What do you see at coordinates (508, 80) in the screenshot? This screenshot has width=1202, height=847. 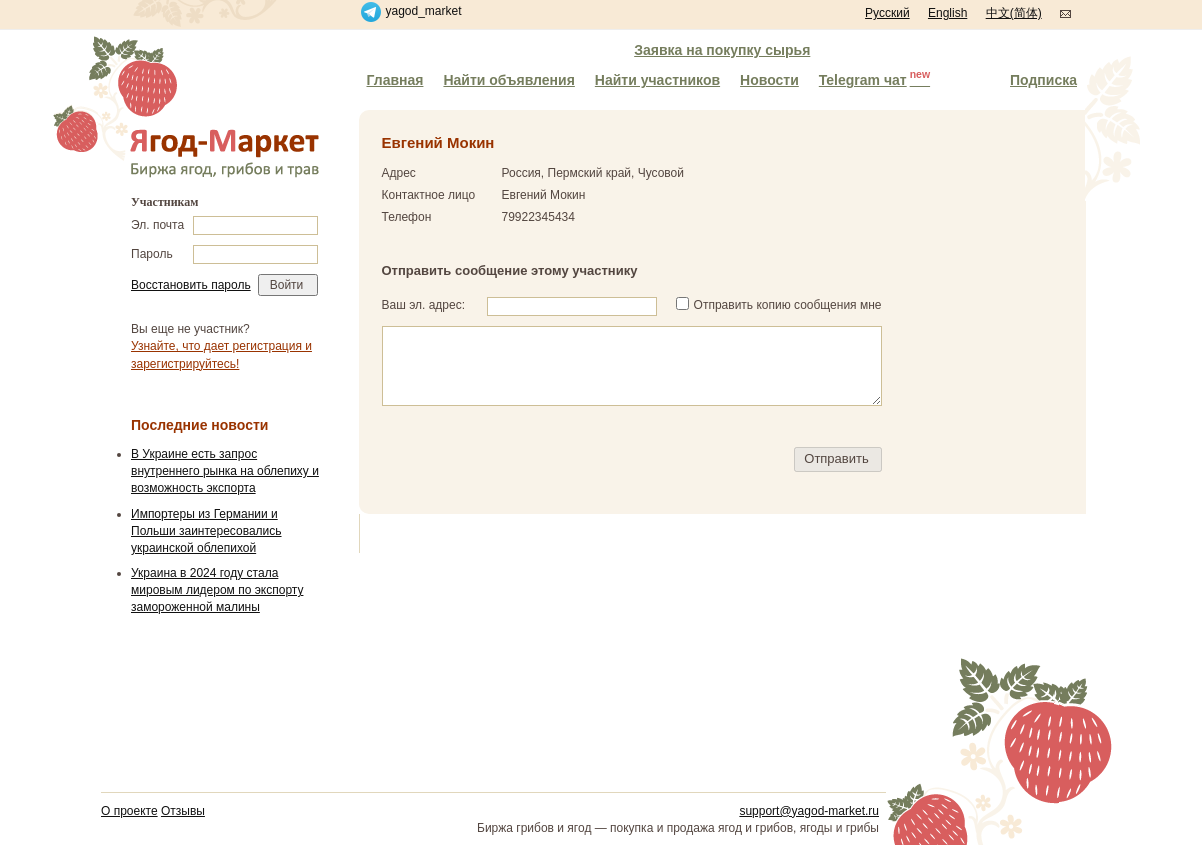 I see `Найти объявления` at bounding box center [508, 80].